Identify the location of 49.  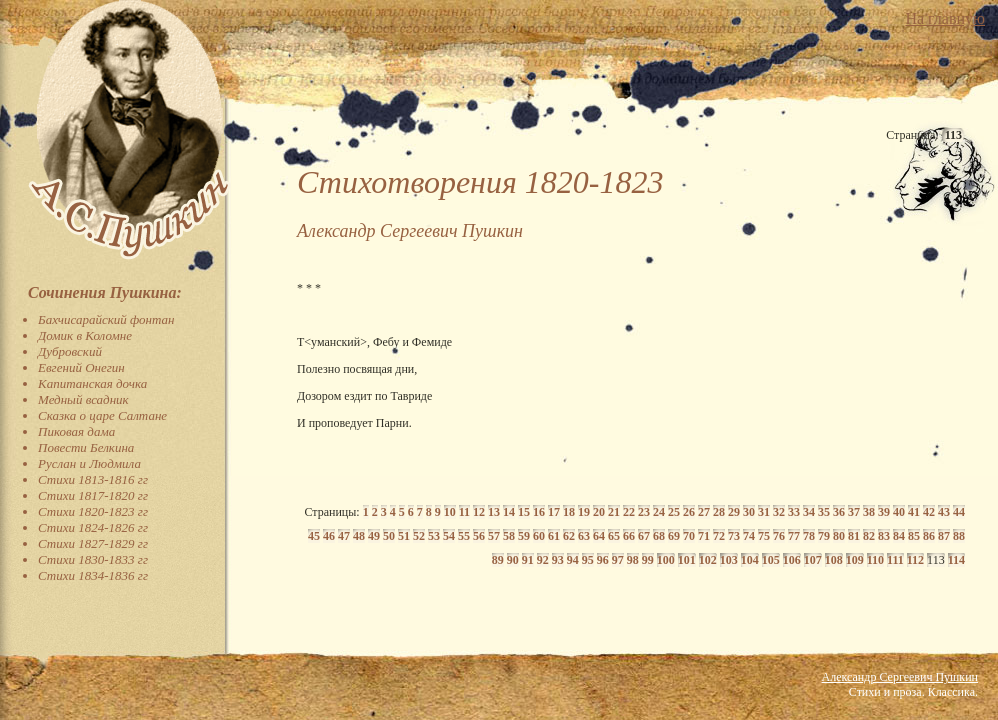
(374, 536).